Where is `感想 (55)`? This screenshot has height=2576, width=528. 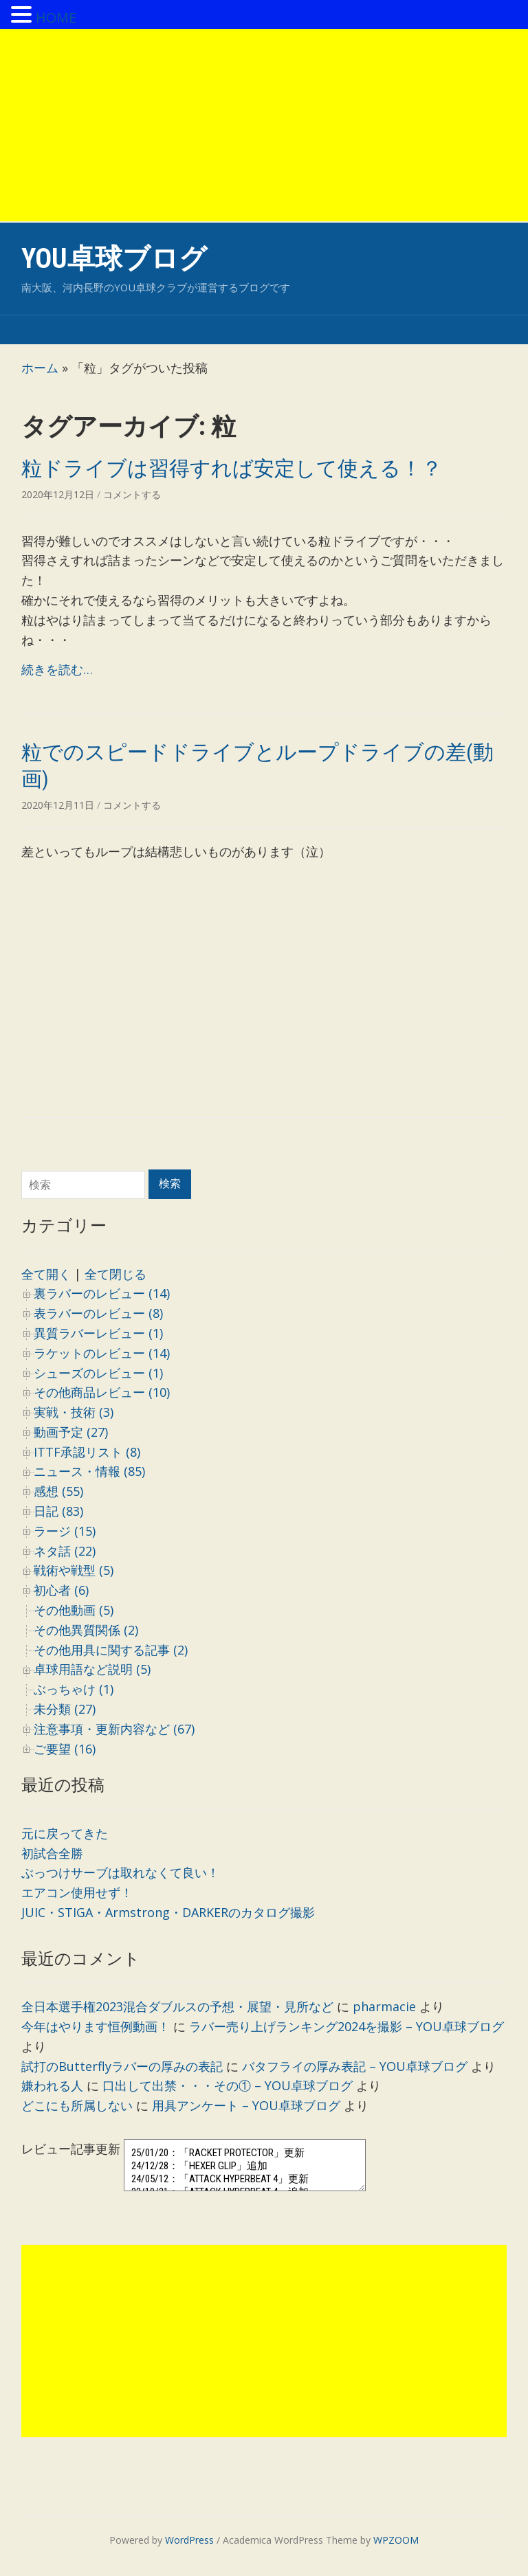 感想 (55) is located at coordinates (58, 1491).